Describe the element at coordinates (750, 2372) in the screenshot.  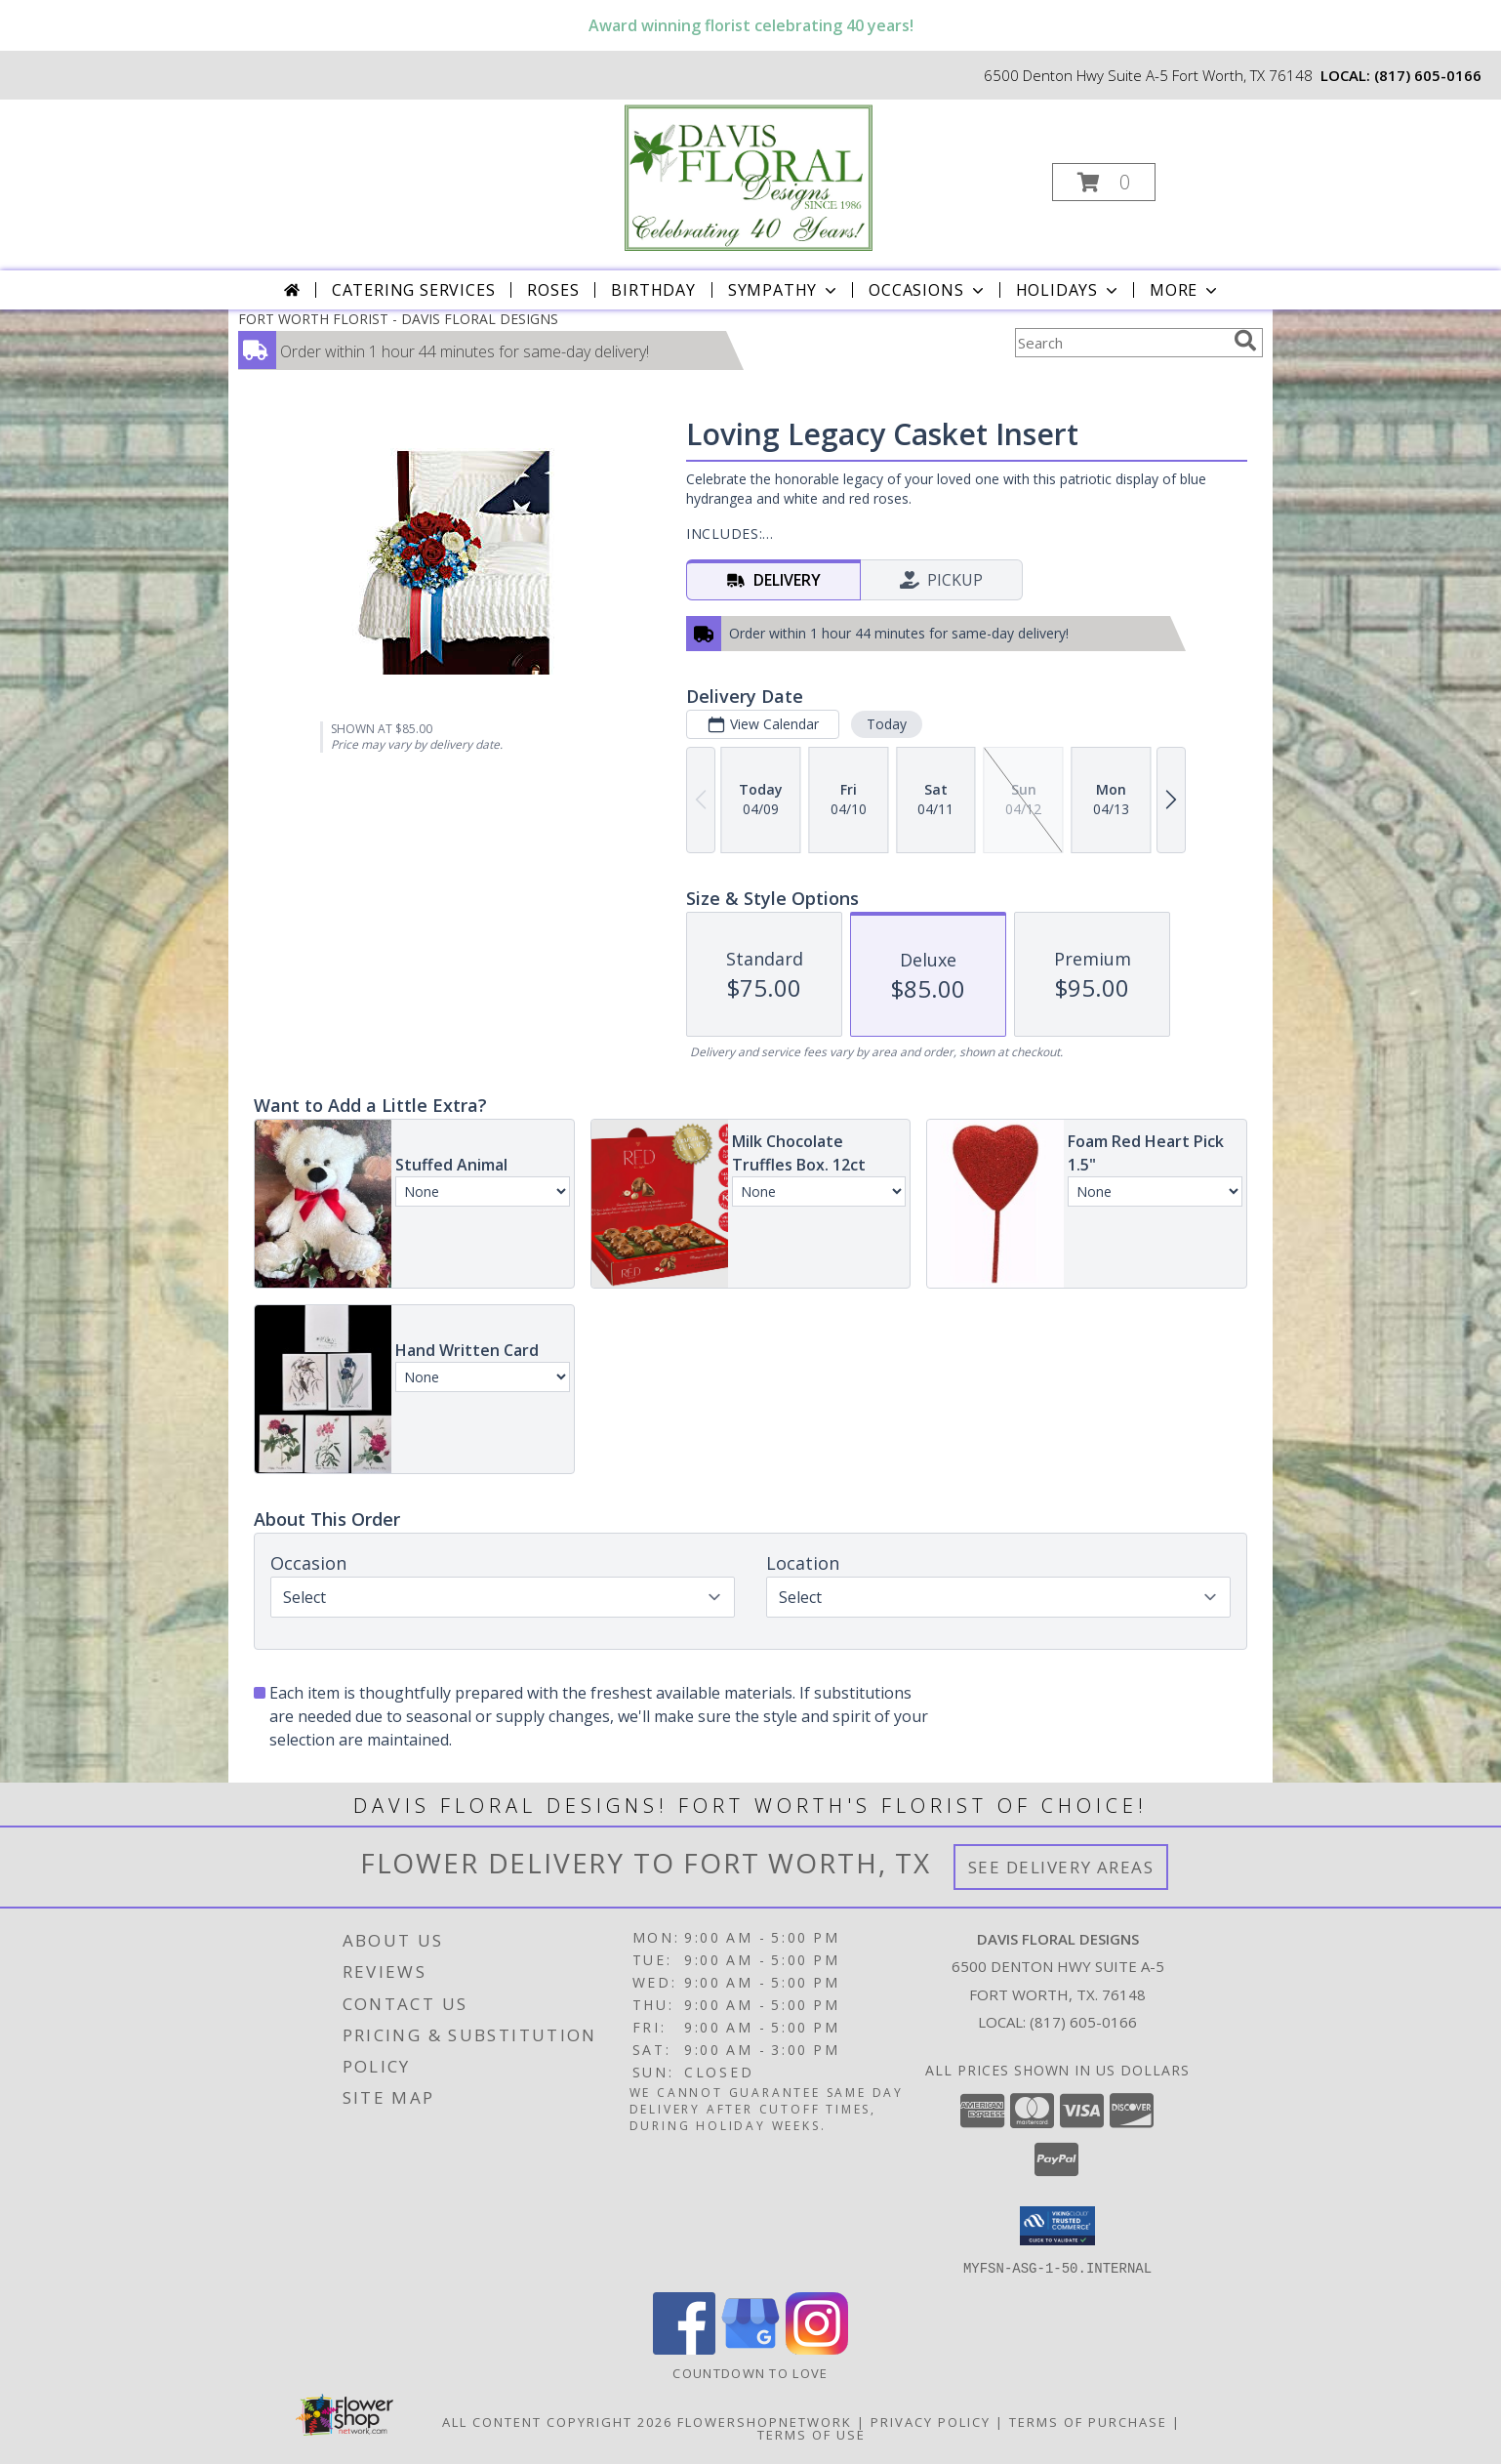
I see `Countdown to Love [Countdown to Love in a new window]` at that location.